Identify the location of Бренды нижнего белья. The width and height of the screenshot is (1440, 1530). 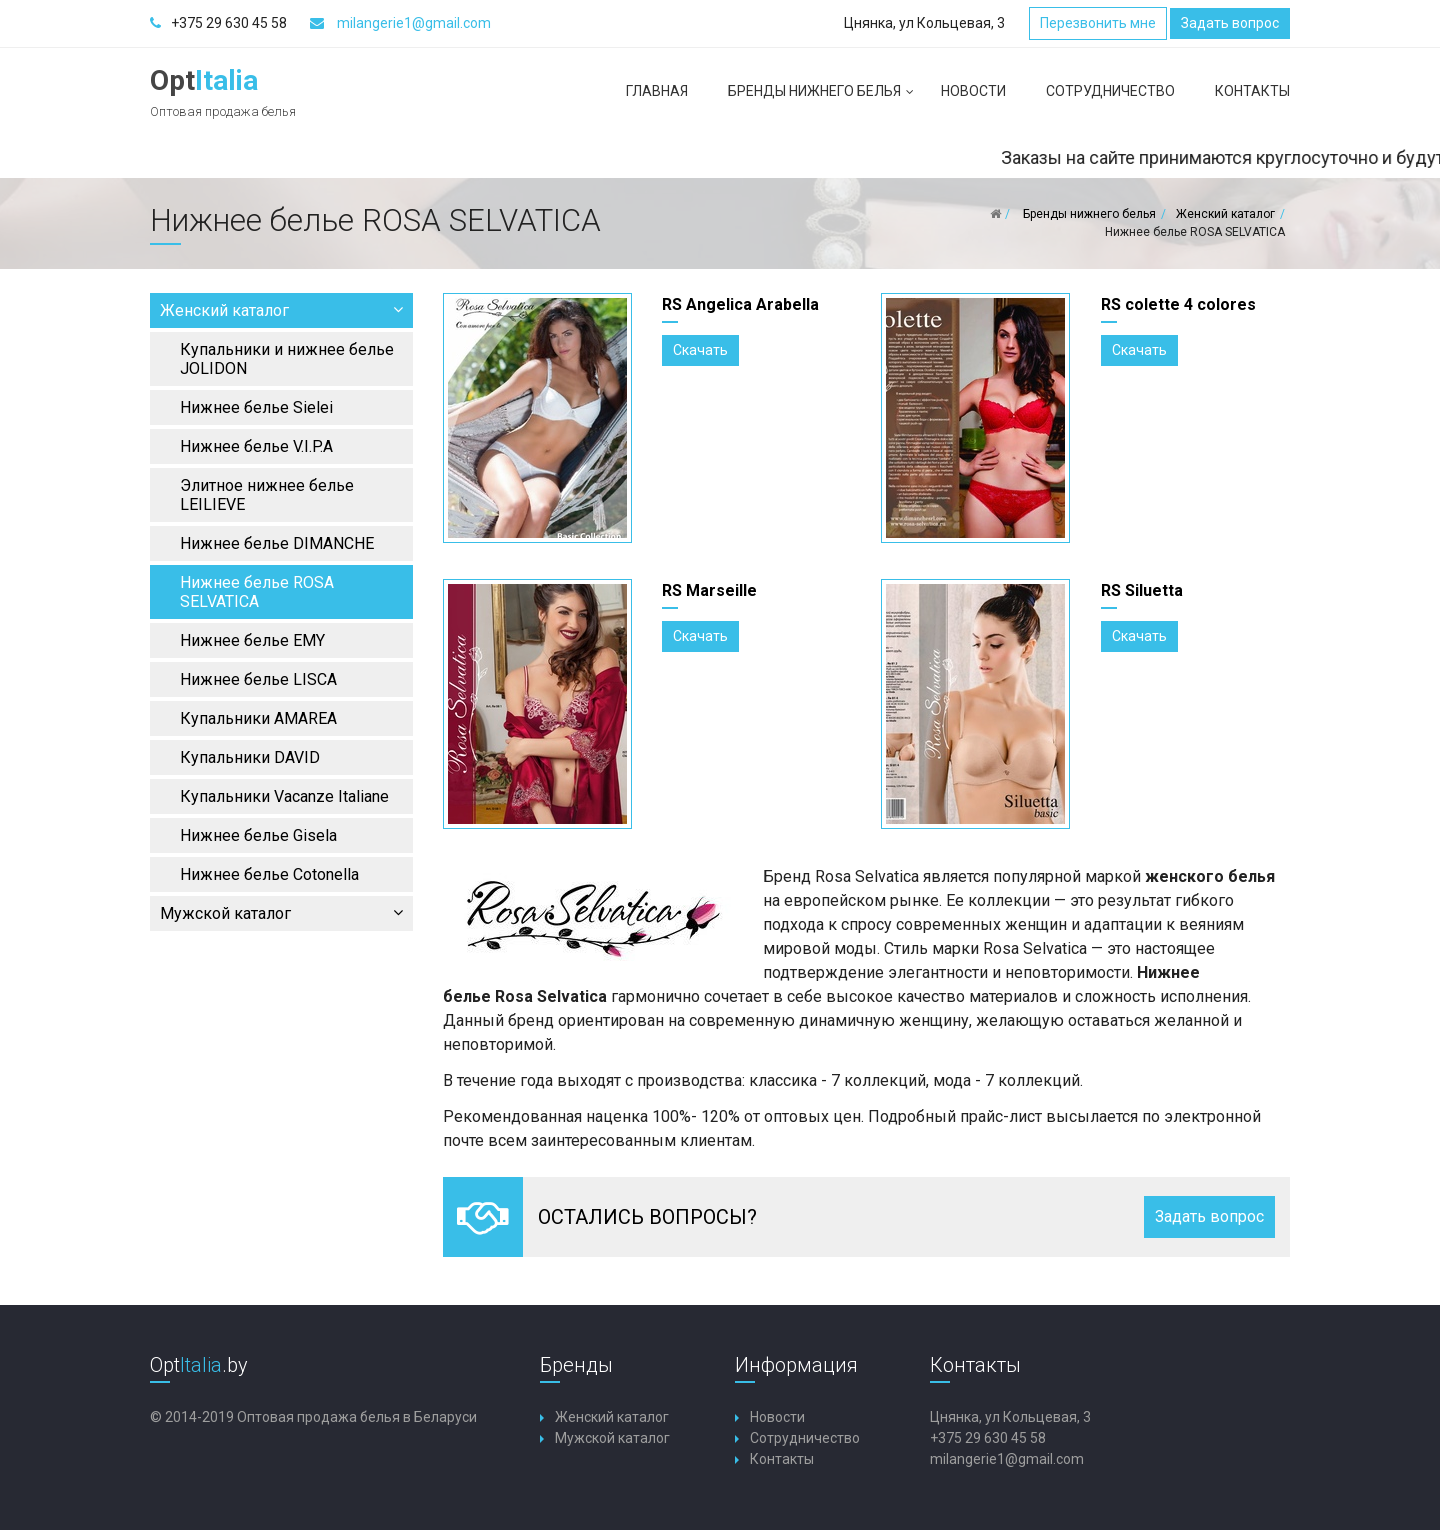
(824, 99).